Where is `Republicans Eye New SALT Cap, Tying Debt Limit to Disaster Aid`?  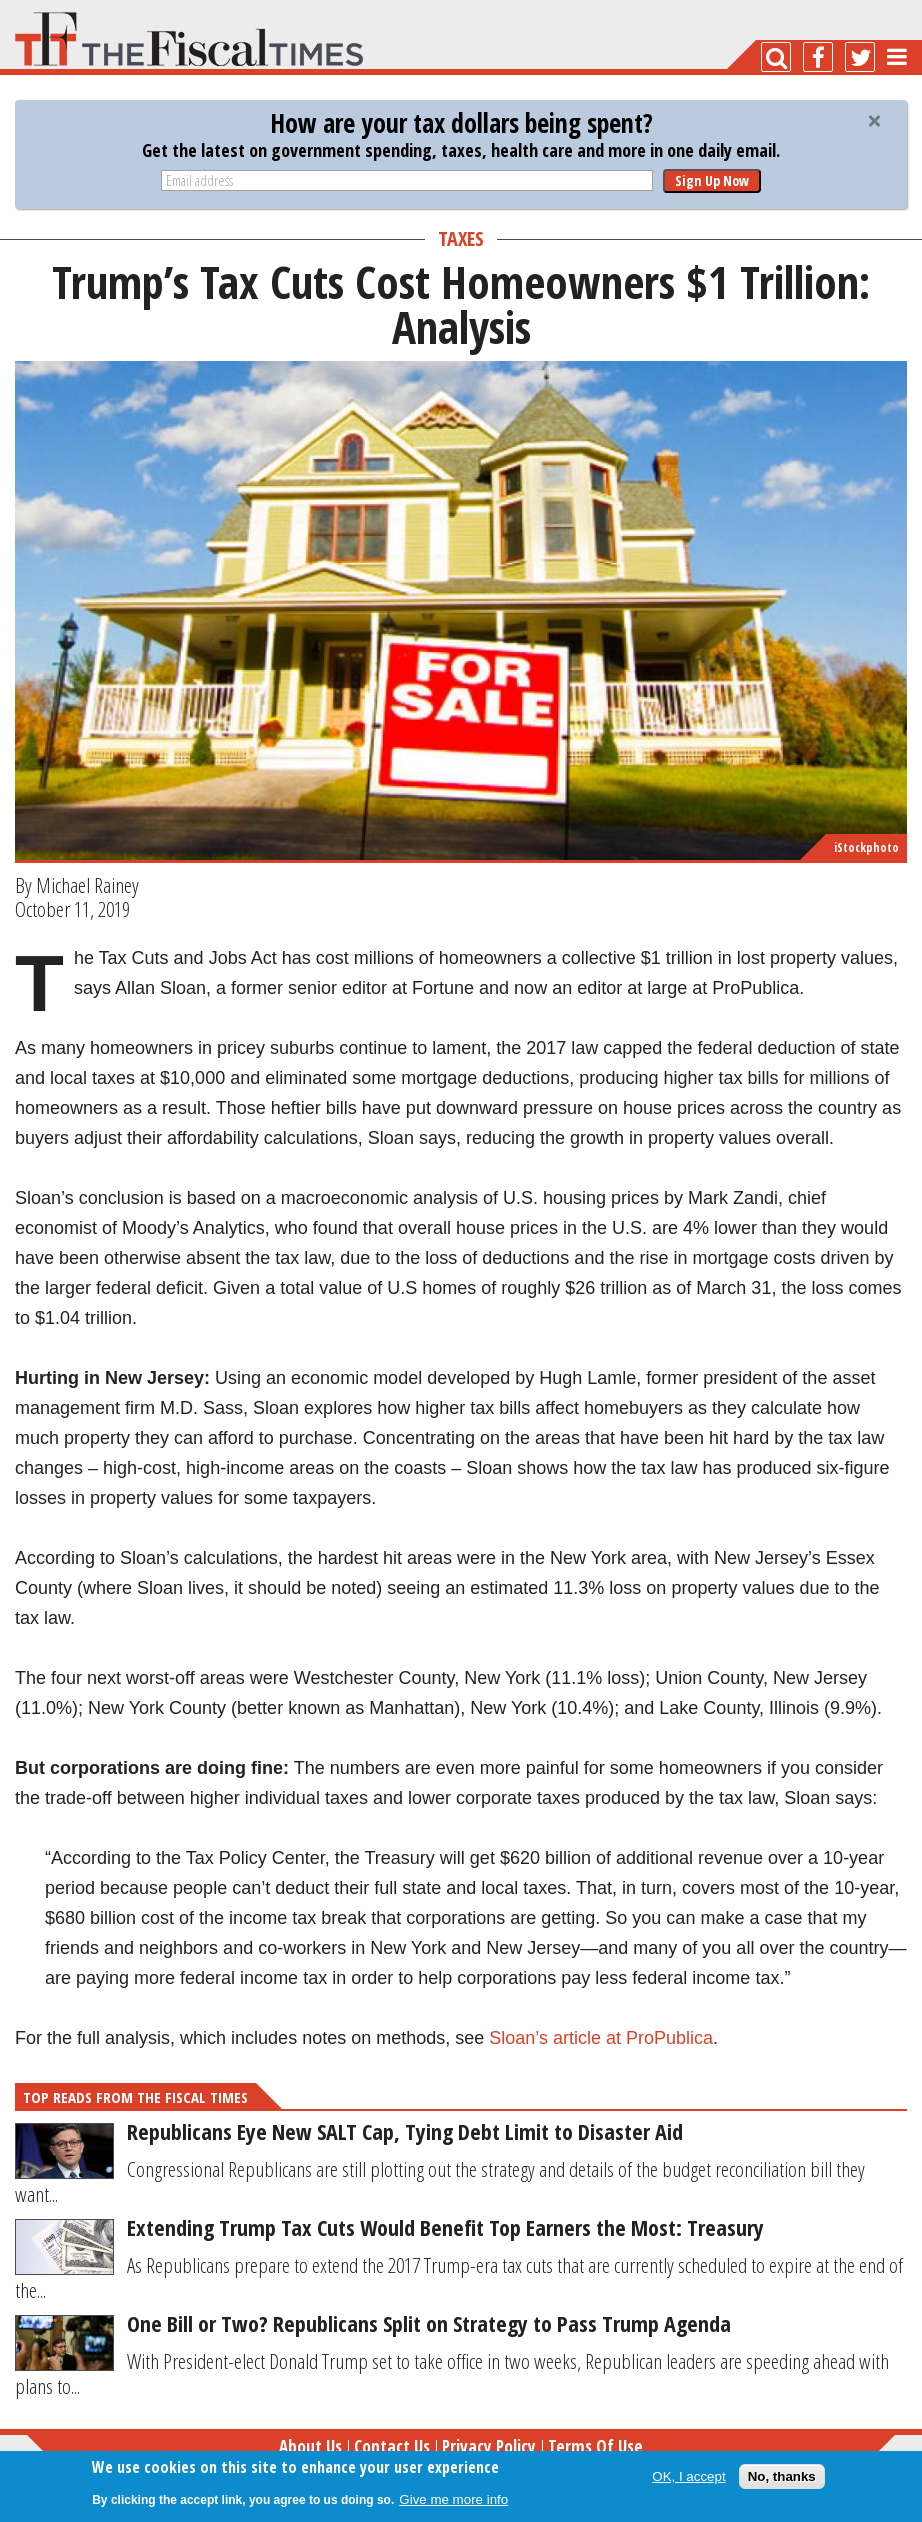 Republicans Eye New SALT Cap, Tying Debt Limit to Disaster Aid is located at coordinates (405, 2131).